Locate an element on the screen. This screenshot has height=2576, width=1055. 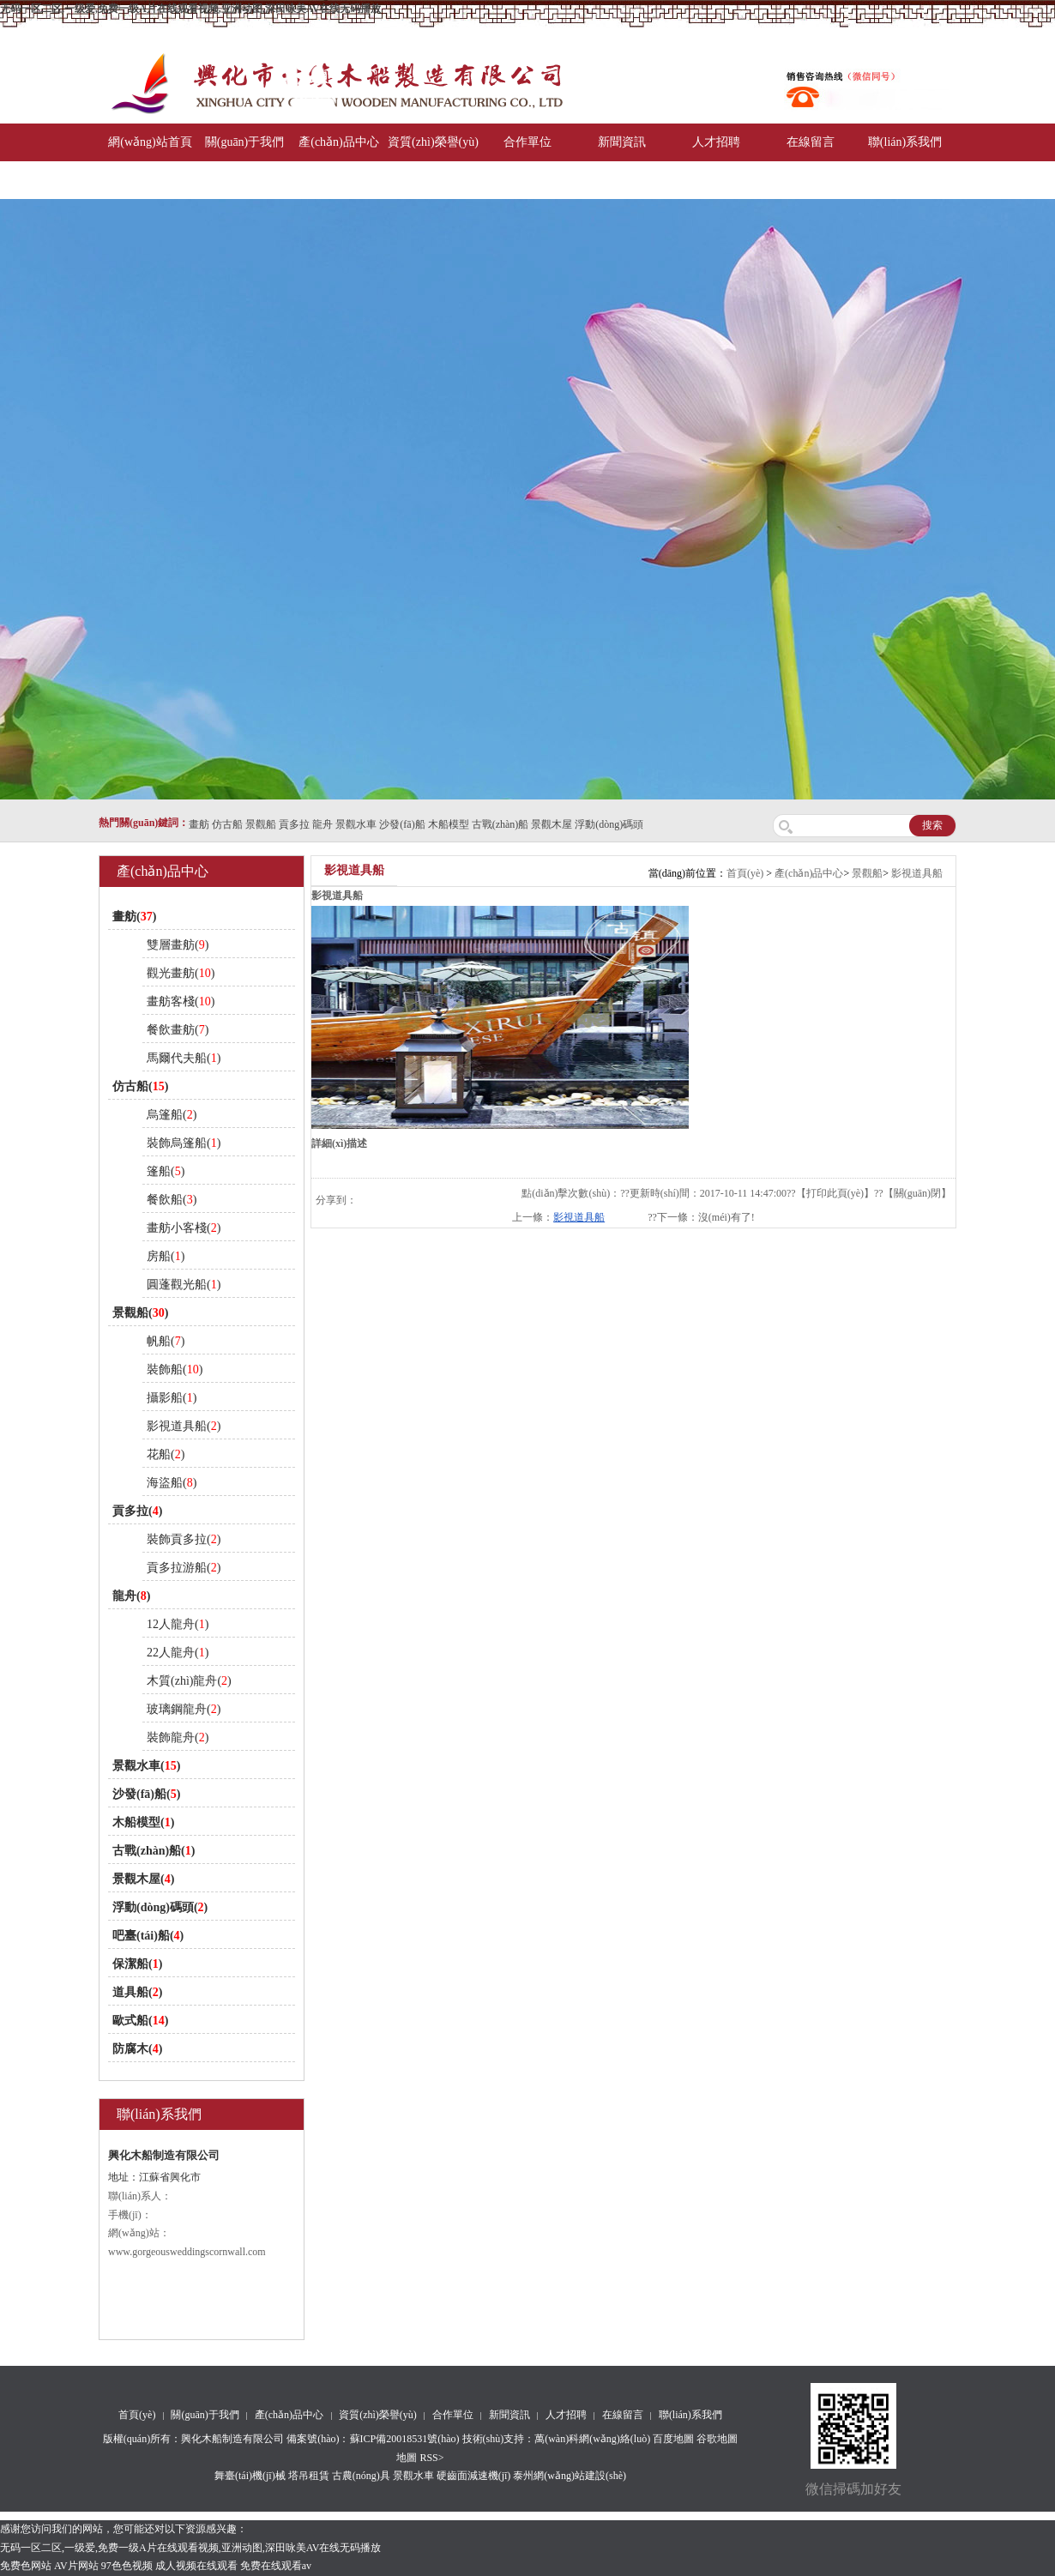
保潔船() is located at coordinates (137, 1964).